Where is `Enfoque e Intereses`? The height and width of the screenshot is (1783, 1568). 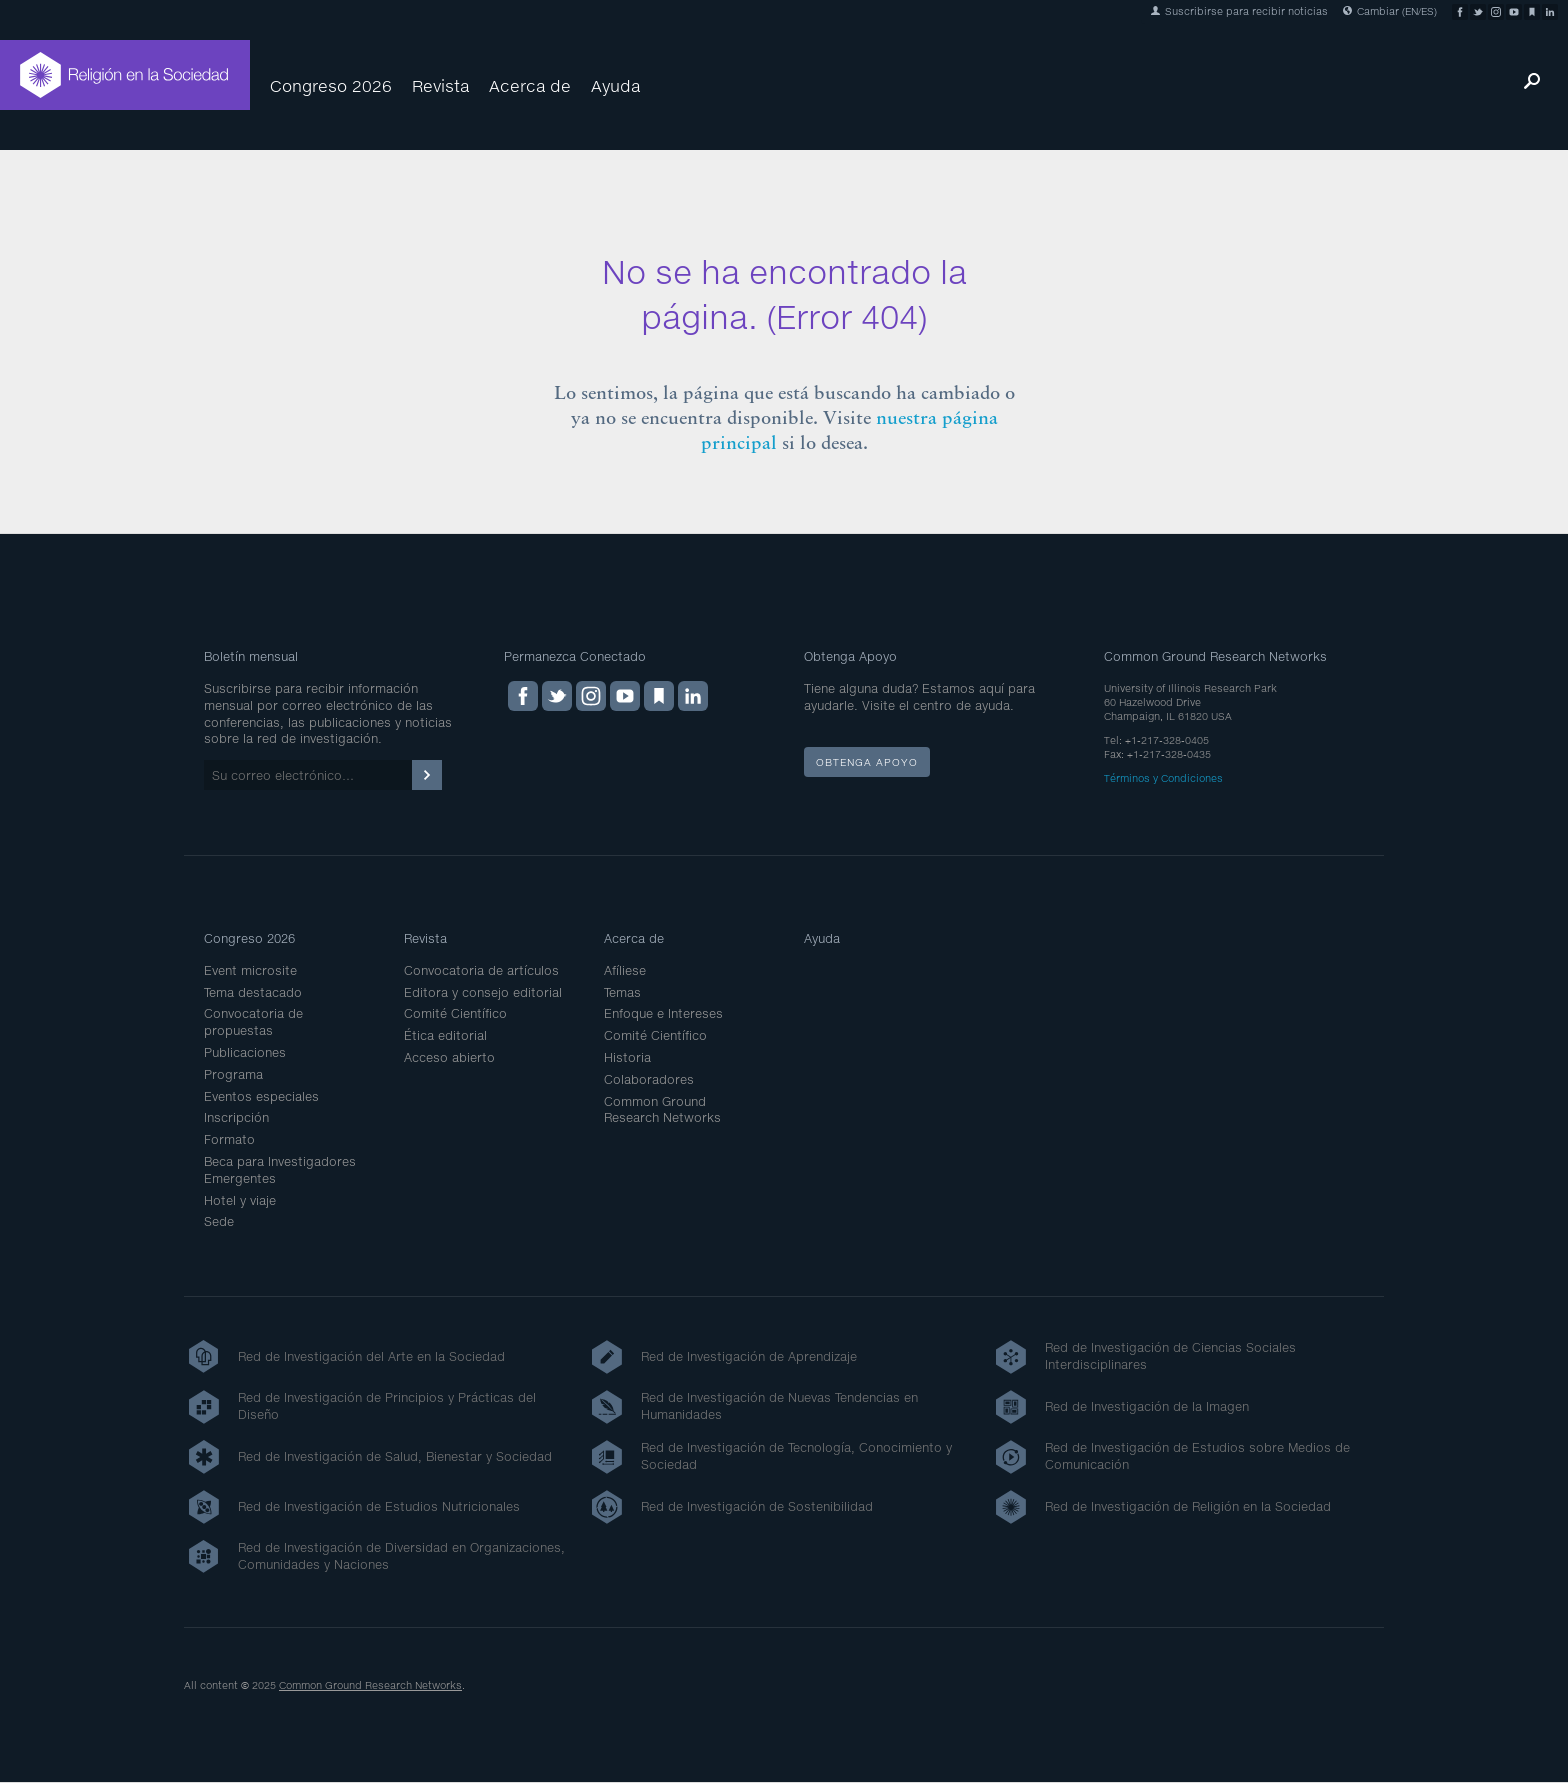 Enfoque e Intereses is located at coordinates (663, 1013).